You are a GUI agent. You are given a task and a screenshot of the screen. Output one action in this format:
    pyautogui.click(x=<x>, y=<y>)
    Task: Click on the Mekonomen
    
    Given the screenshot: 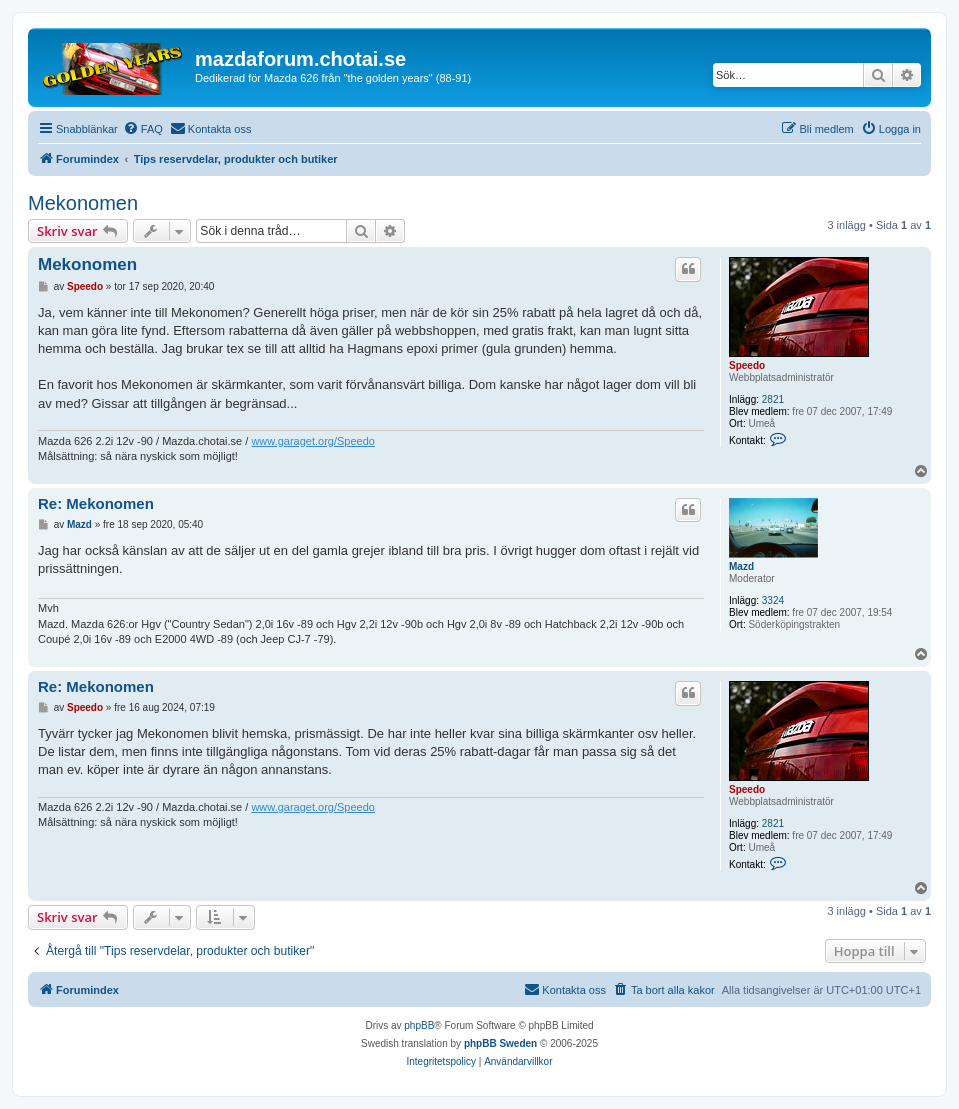 What is the action you would take?
    pyautogui.click(x=83, y=203)
    